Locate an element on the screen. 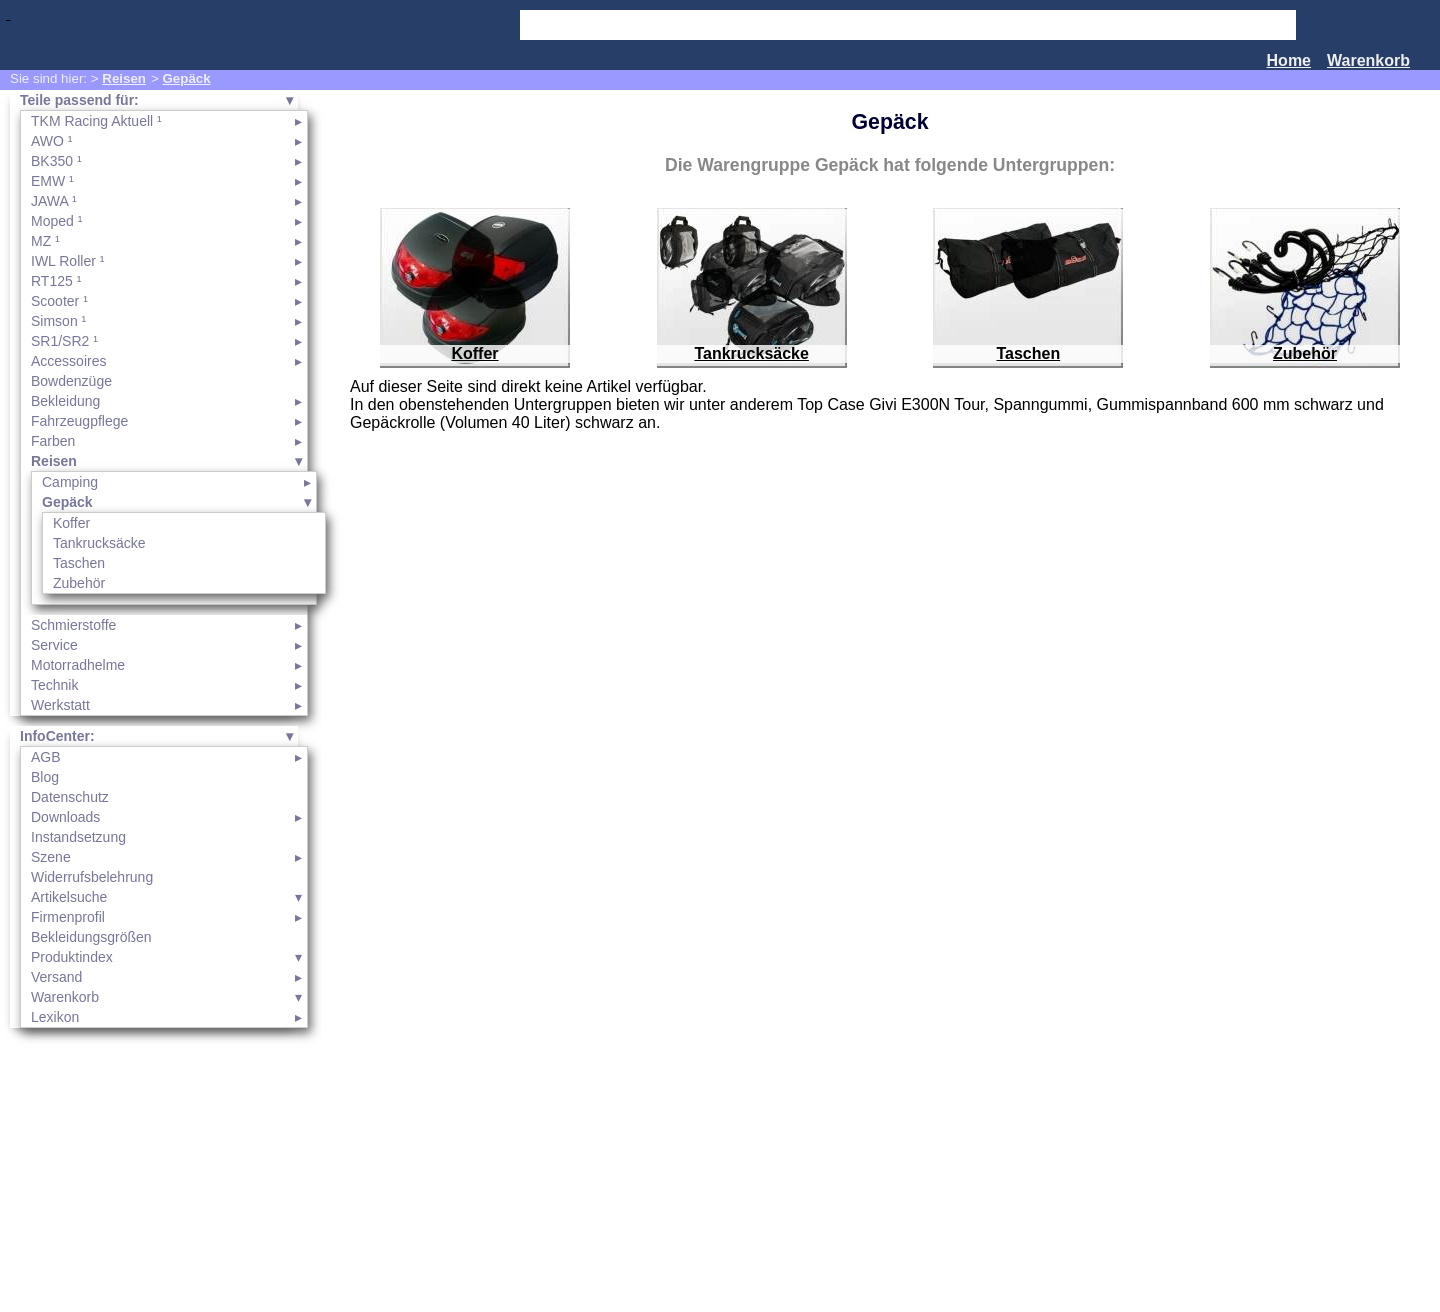 This screenshot has width=1440, height=1312. Datenschutz is located at coordinates (70, 797).